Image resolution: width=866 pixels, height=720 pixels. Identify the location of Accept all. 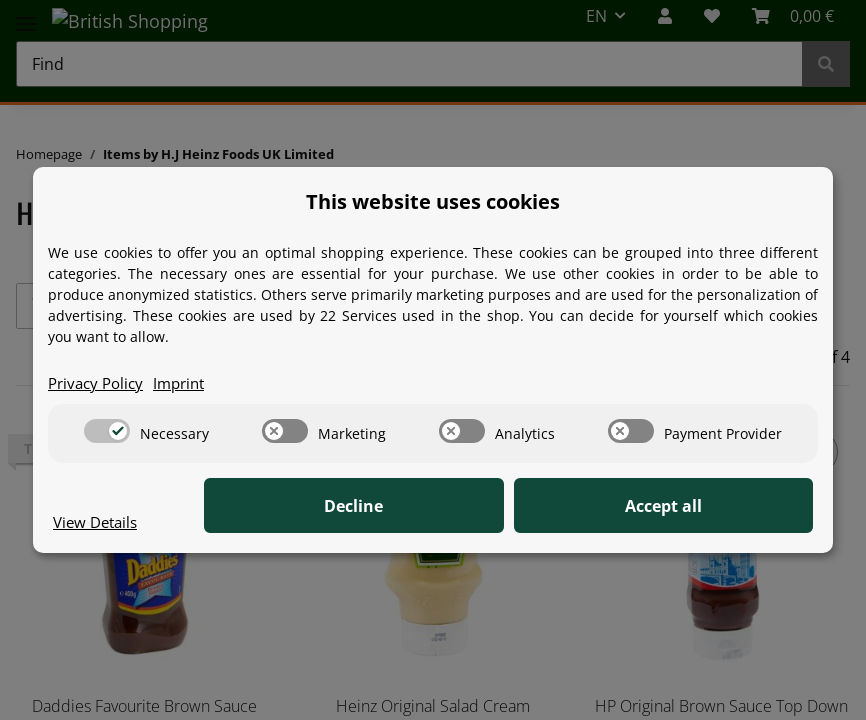
(713, 507).